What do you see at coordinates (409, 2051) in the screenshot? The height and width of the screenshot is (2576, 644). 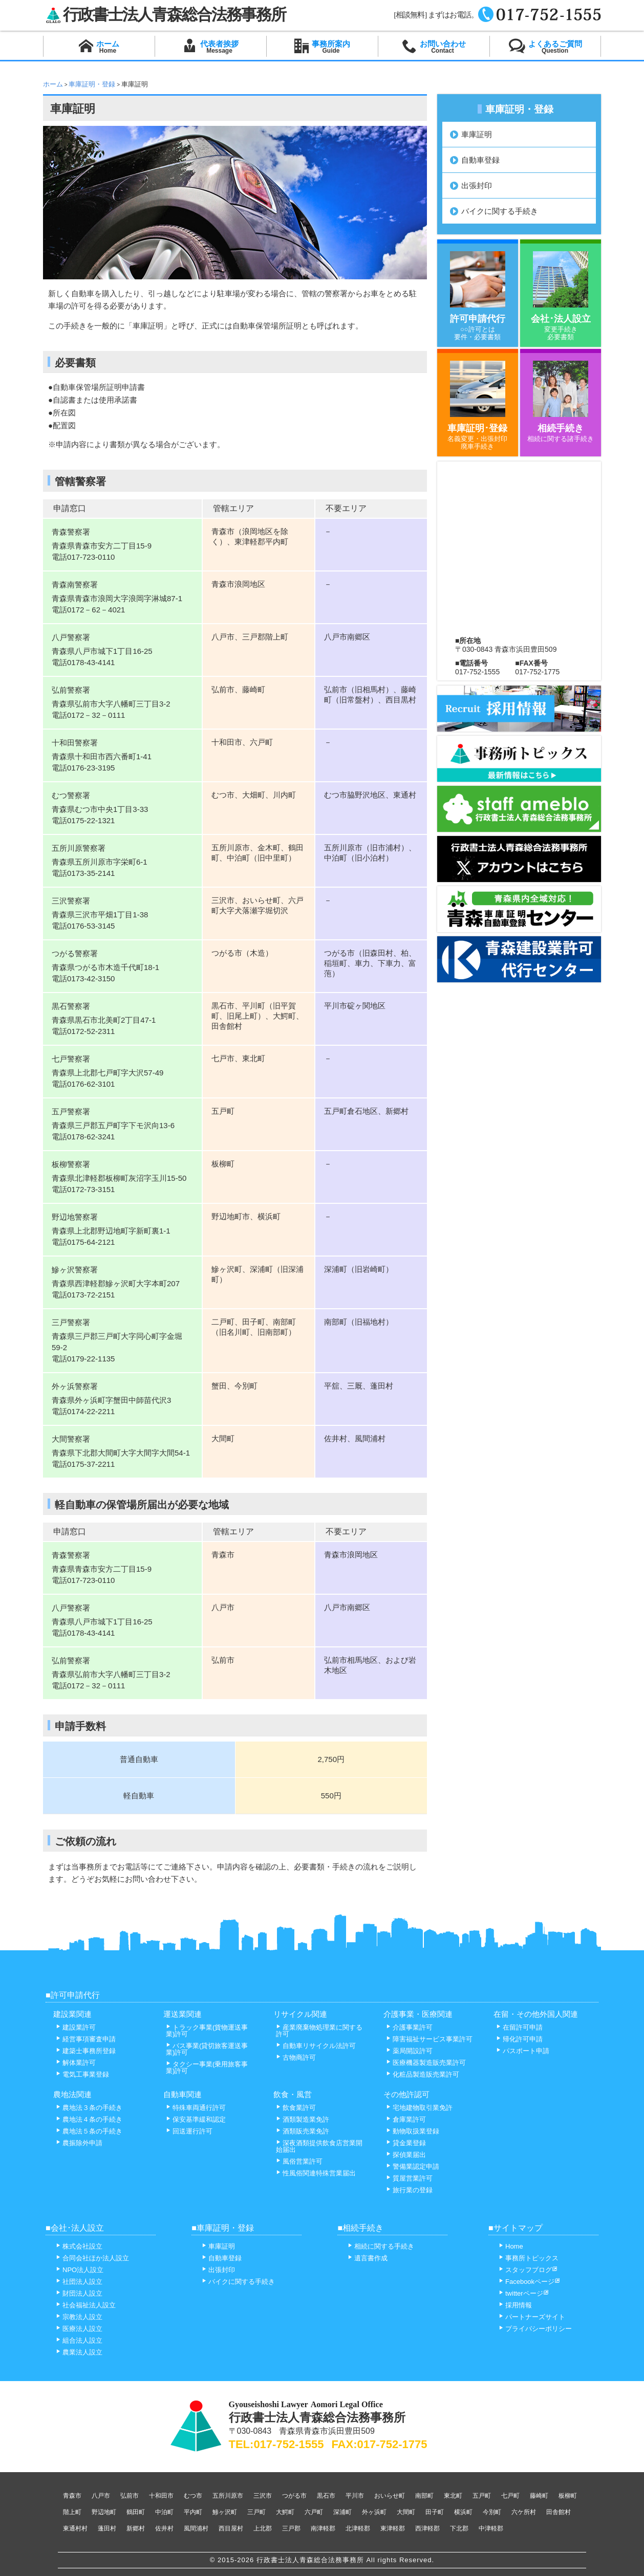 I see `薬局開設許可` at bounding box center [409, 2051].